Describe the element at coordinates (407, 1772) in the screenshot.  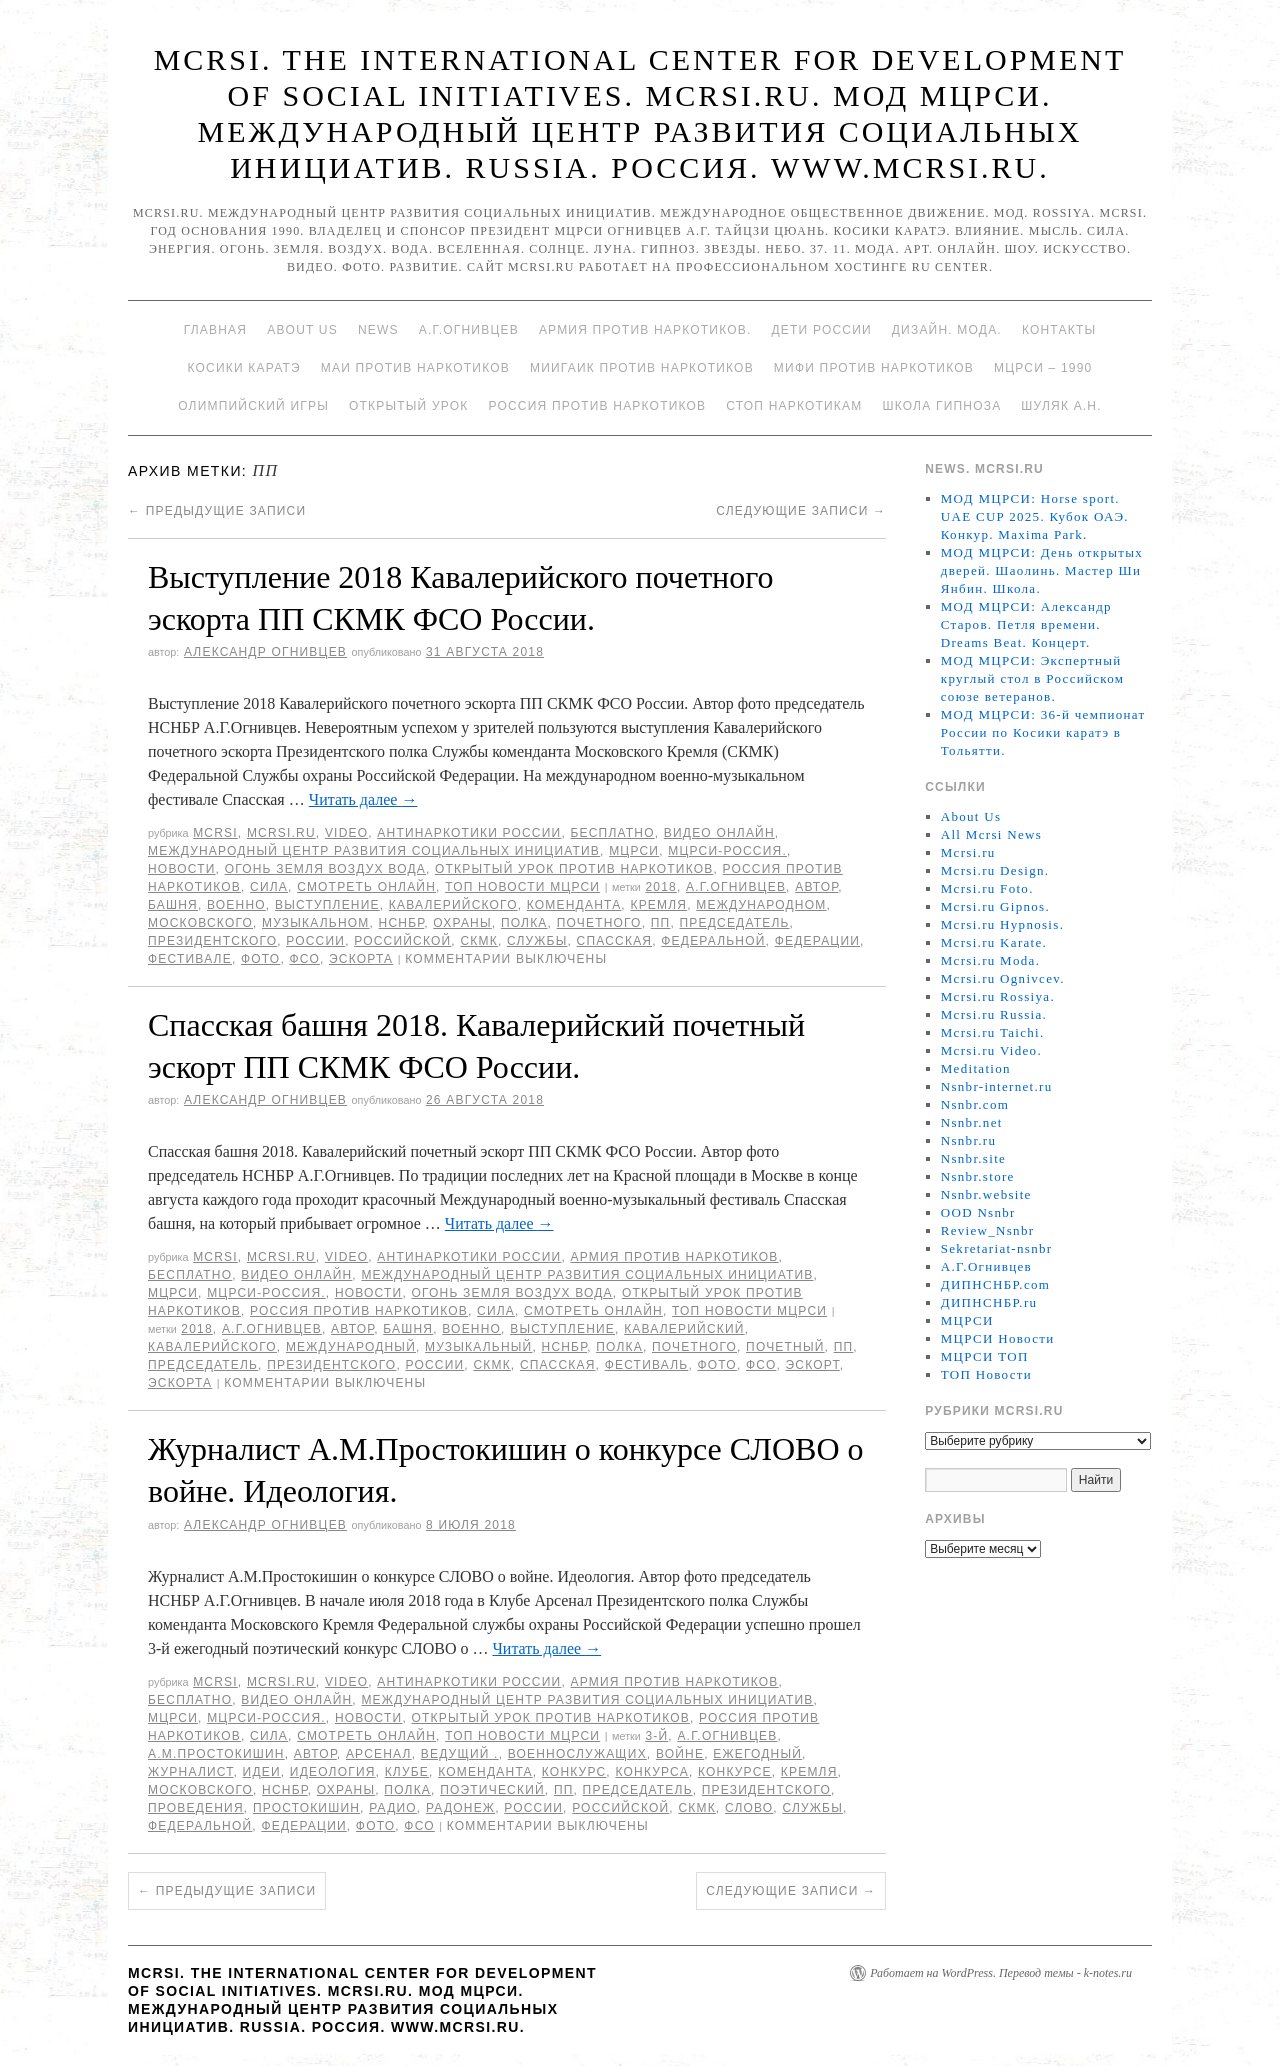
I see `Клубе` at that location.